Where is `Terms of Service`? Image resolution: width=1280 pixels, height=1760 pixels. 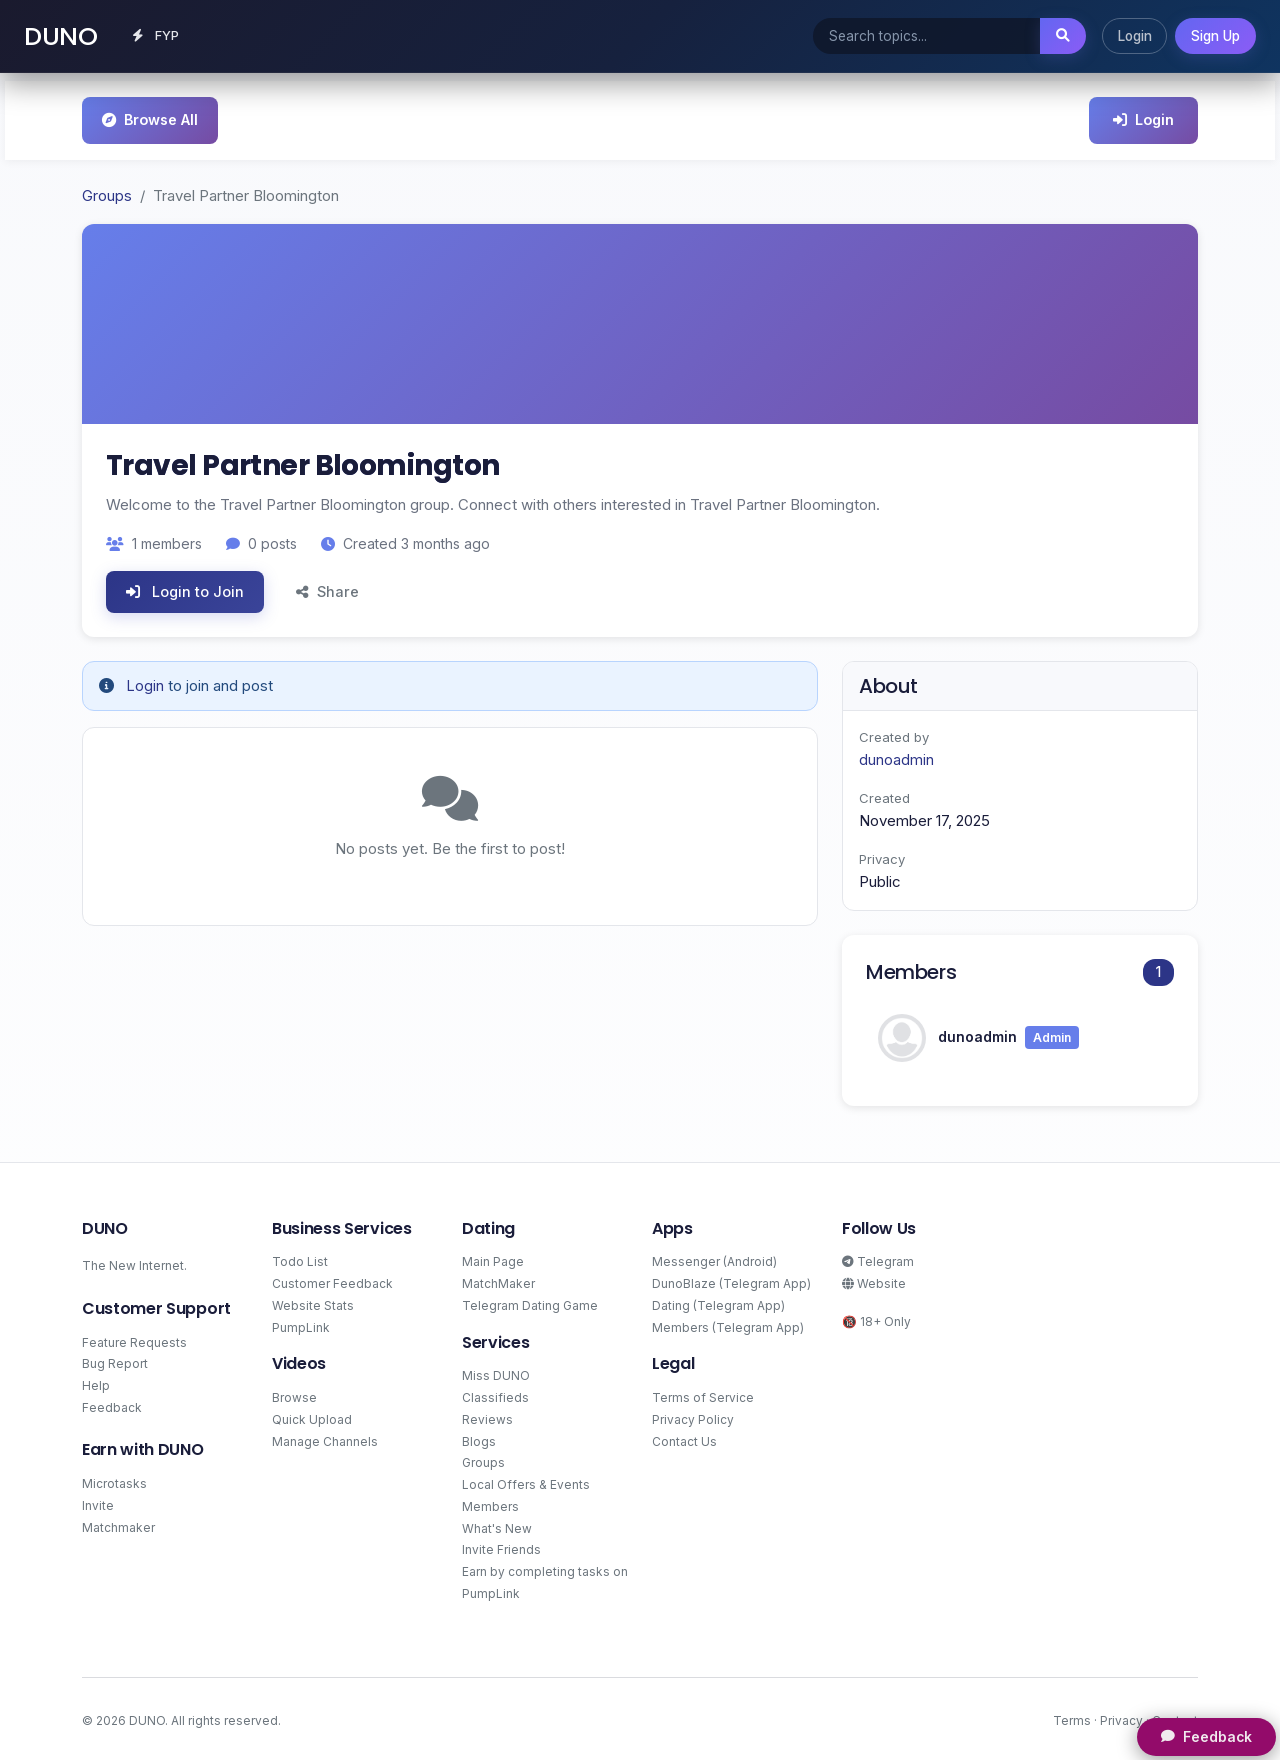
Terms of Service is located at coordinates (703, 1394).